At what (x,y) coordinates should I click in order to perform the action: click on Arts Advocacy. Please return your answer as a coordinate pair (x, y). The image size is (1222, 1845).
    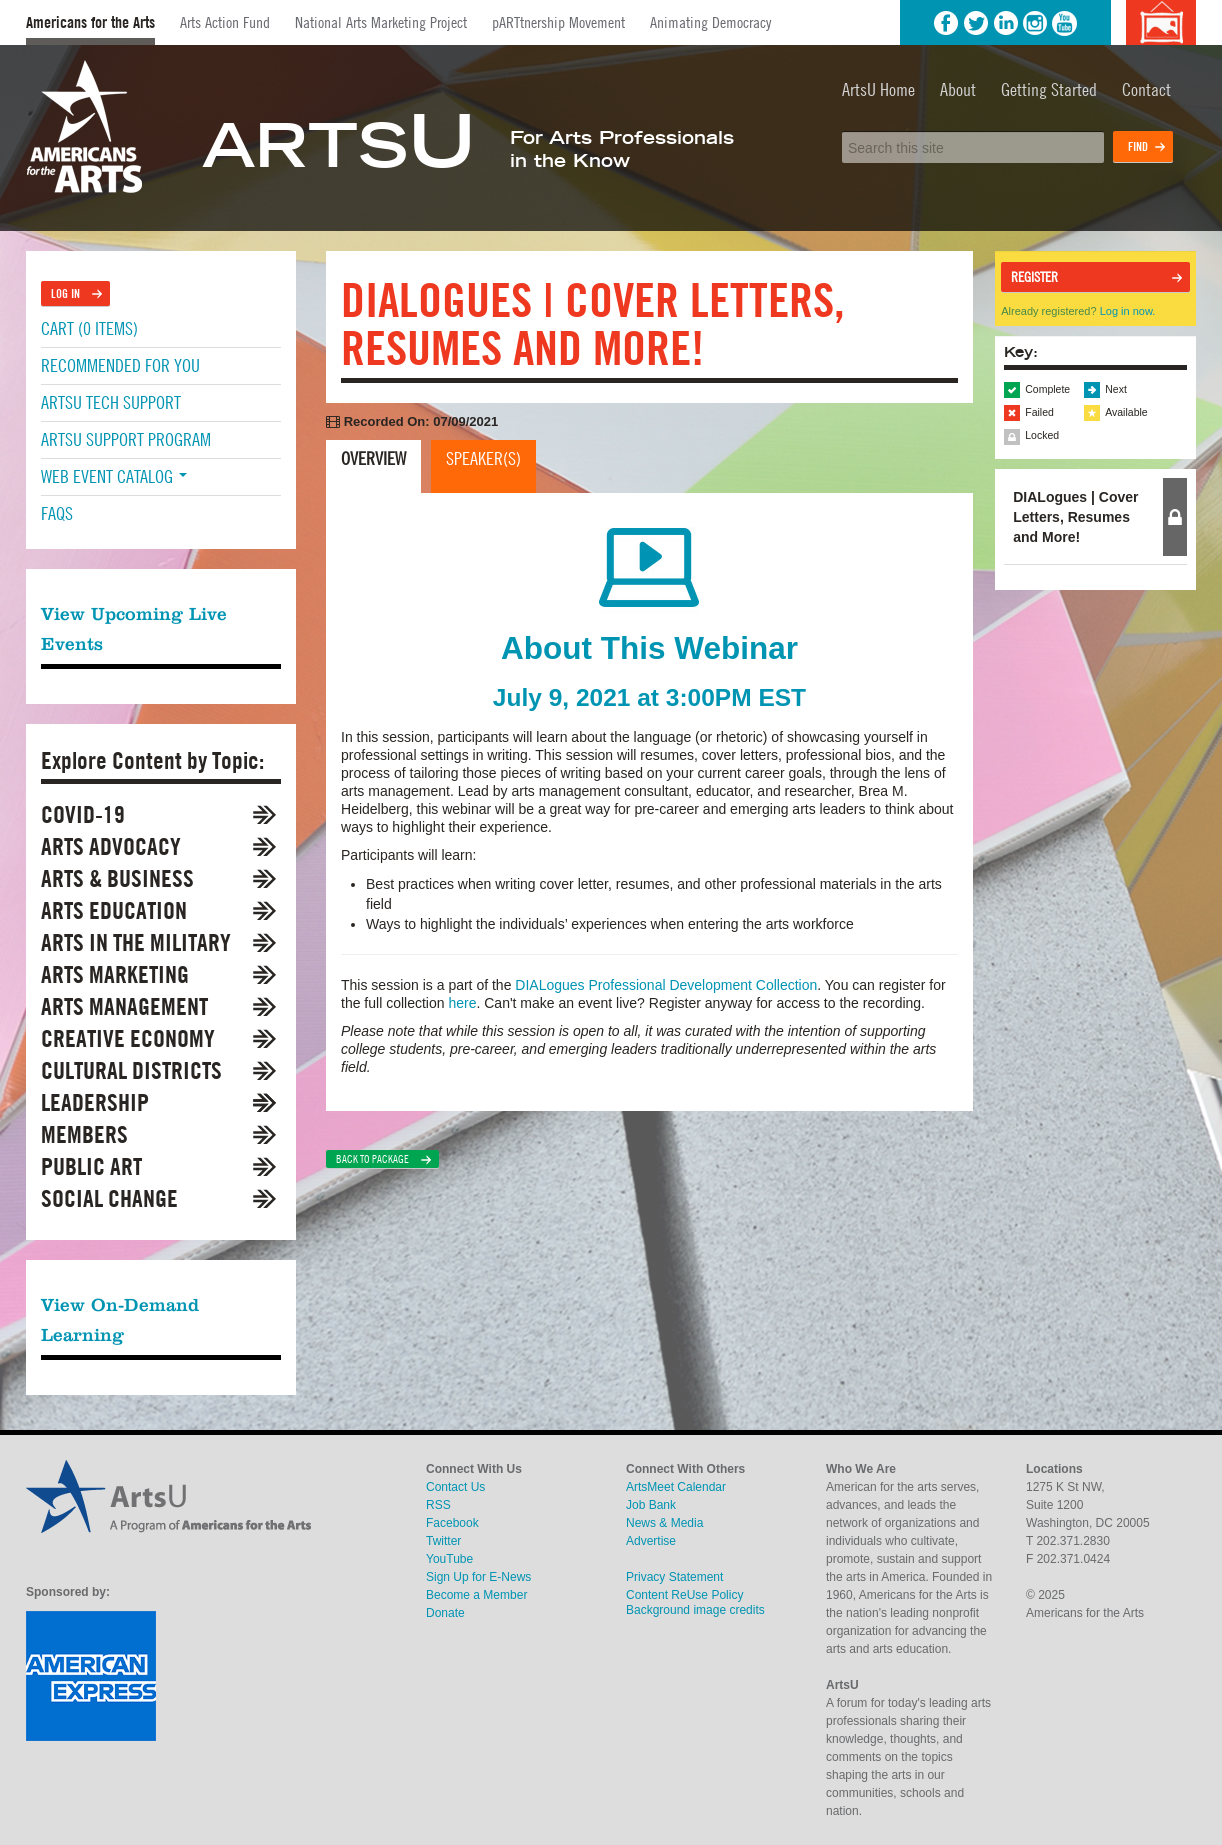
    Looking at the image, I should click on (111, 846).